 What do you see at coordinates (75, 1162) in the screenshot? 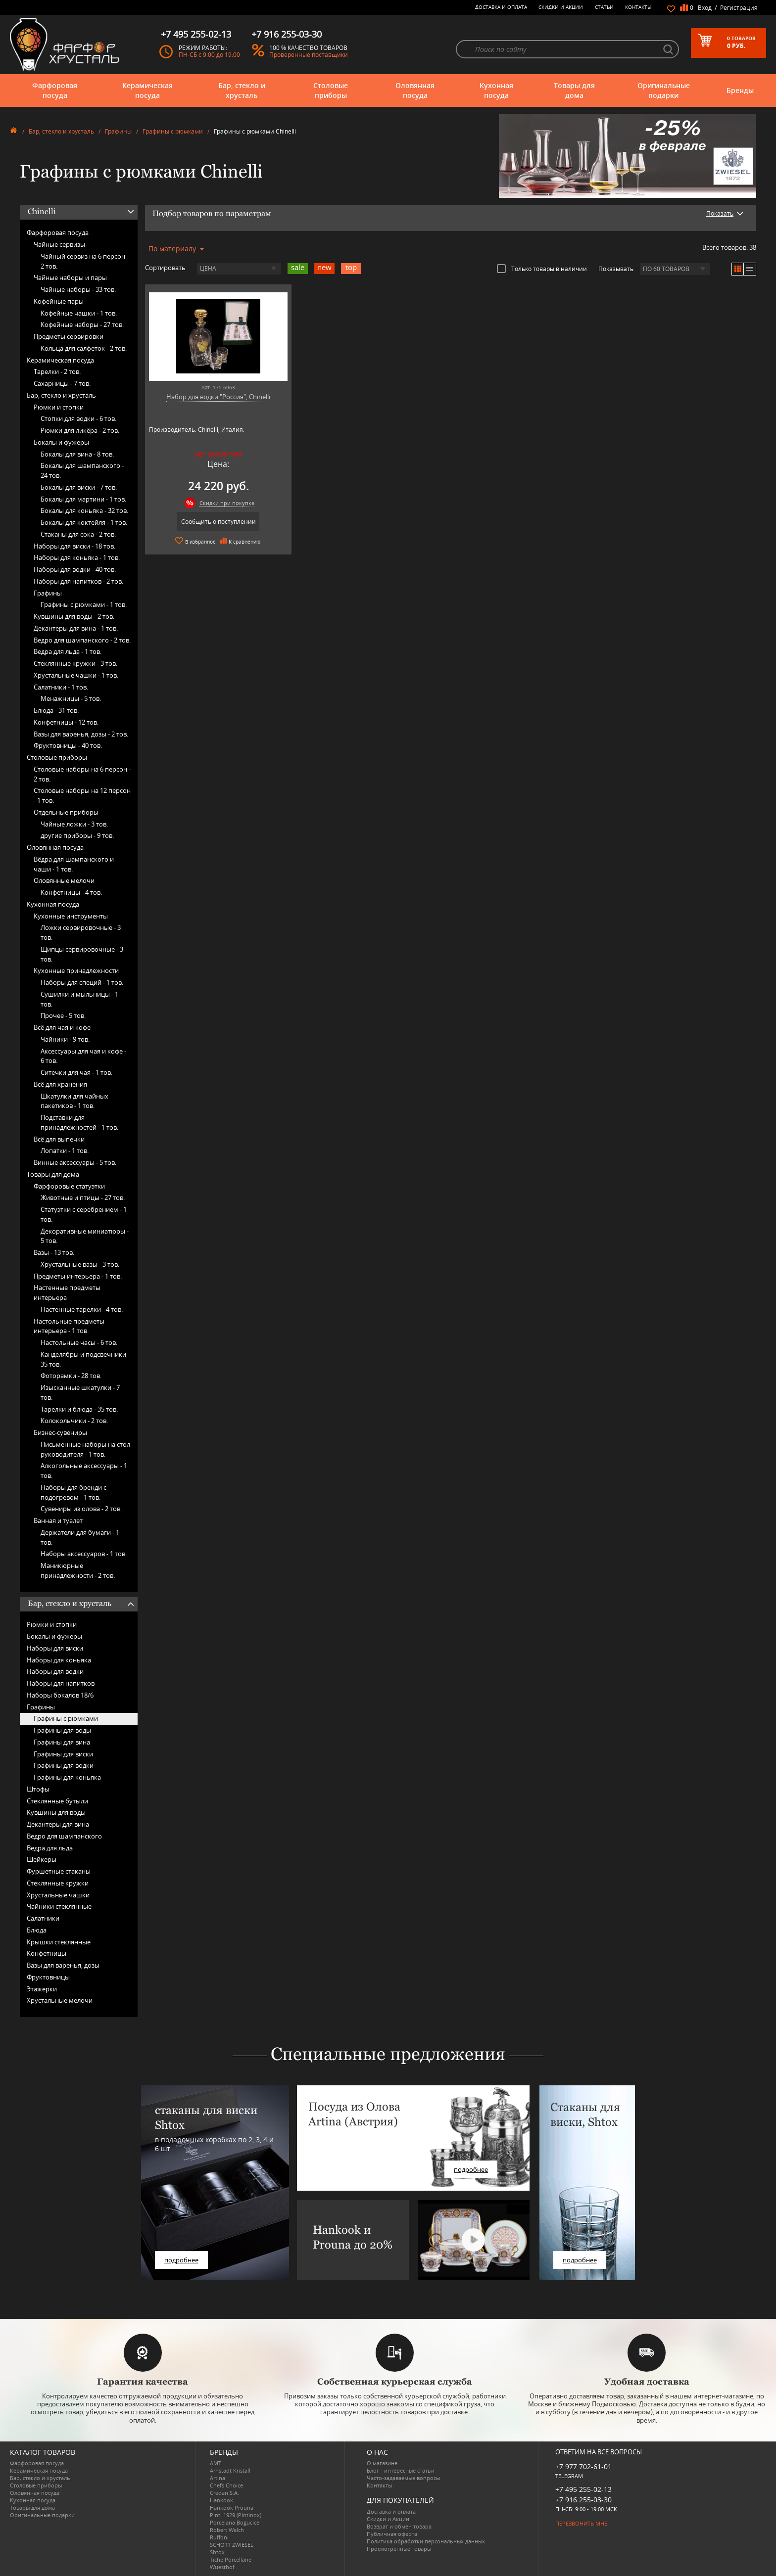
I see `Винные аксессуары -` at bounding box center [75, 1162].